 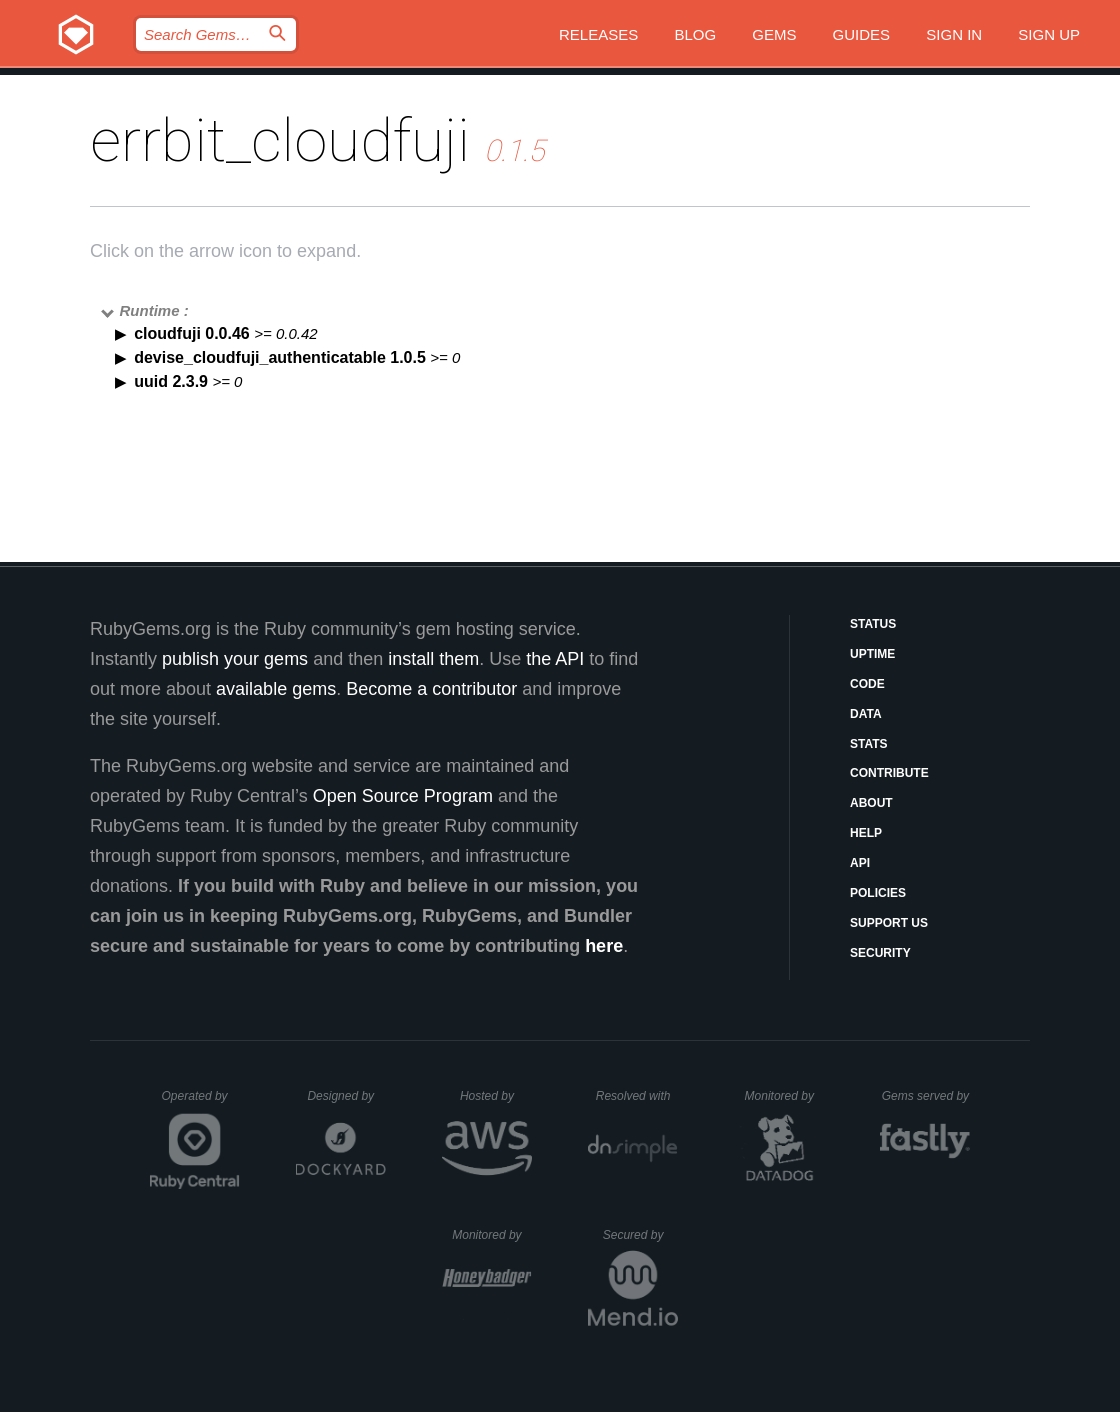 I want to click on Code, so click(x=867, y=684).